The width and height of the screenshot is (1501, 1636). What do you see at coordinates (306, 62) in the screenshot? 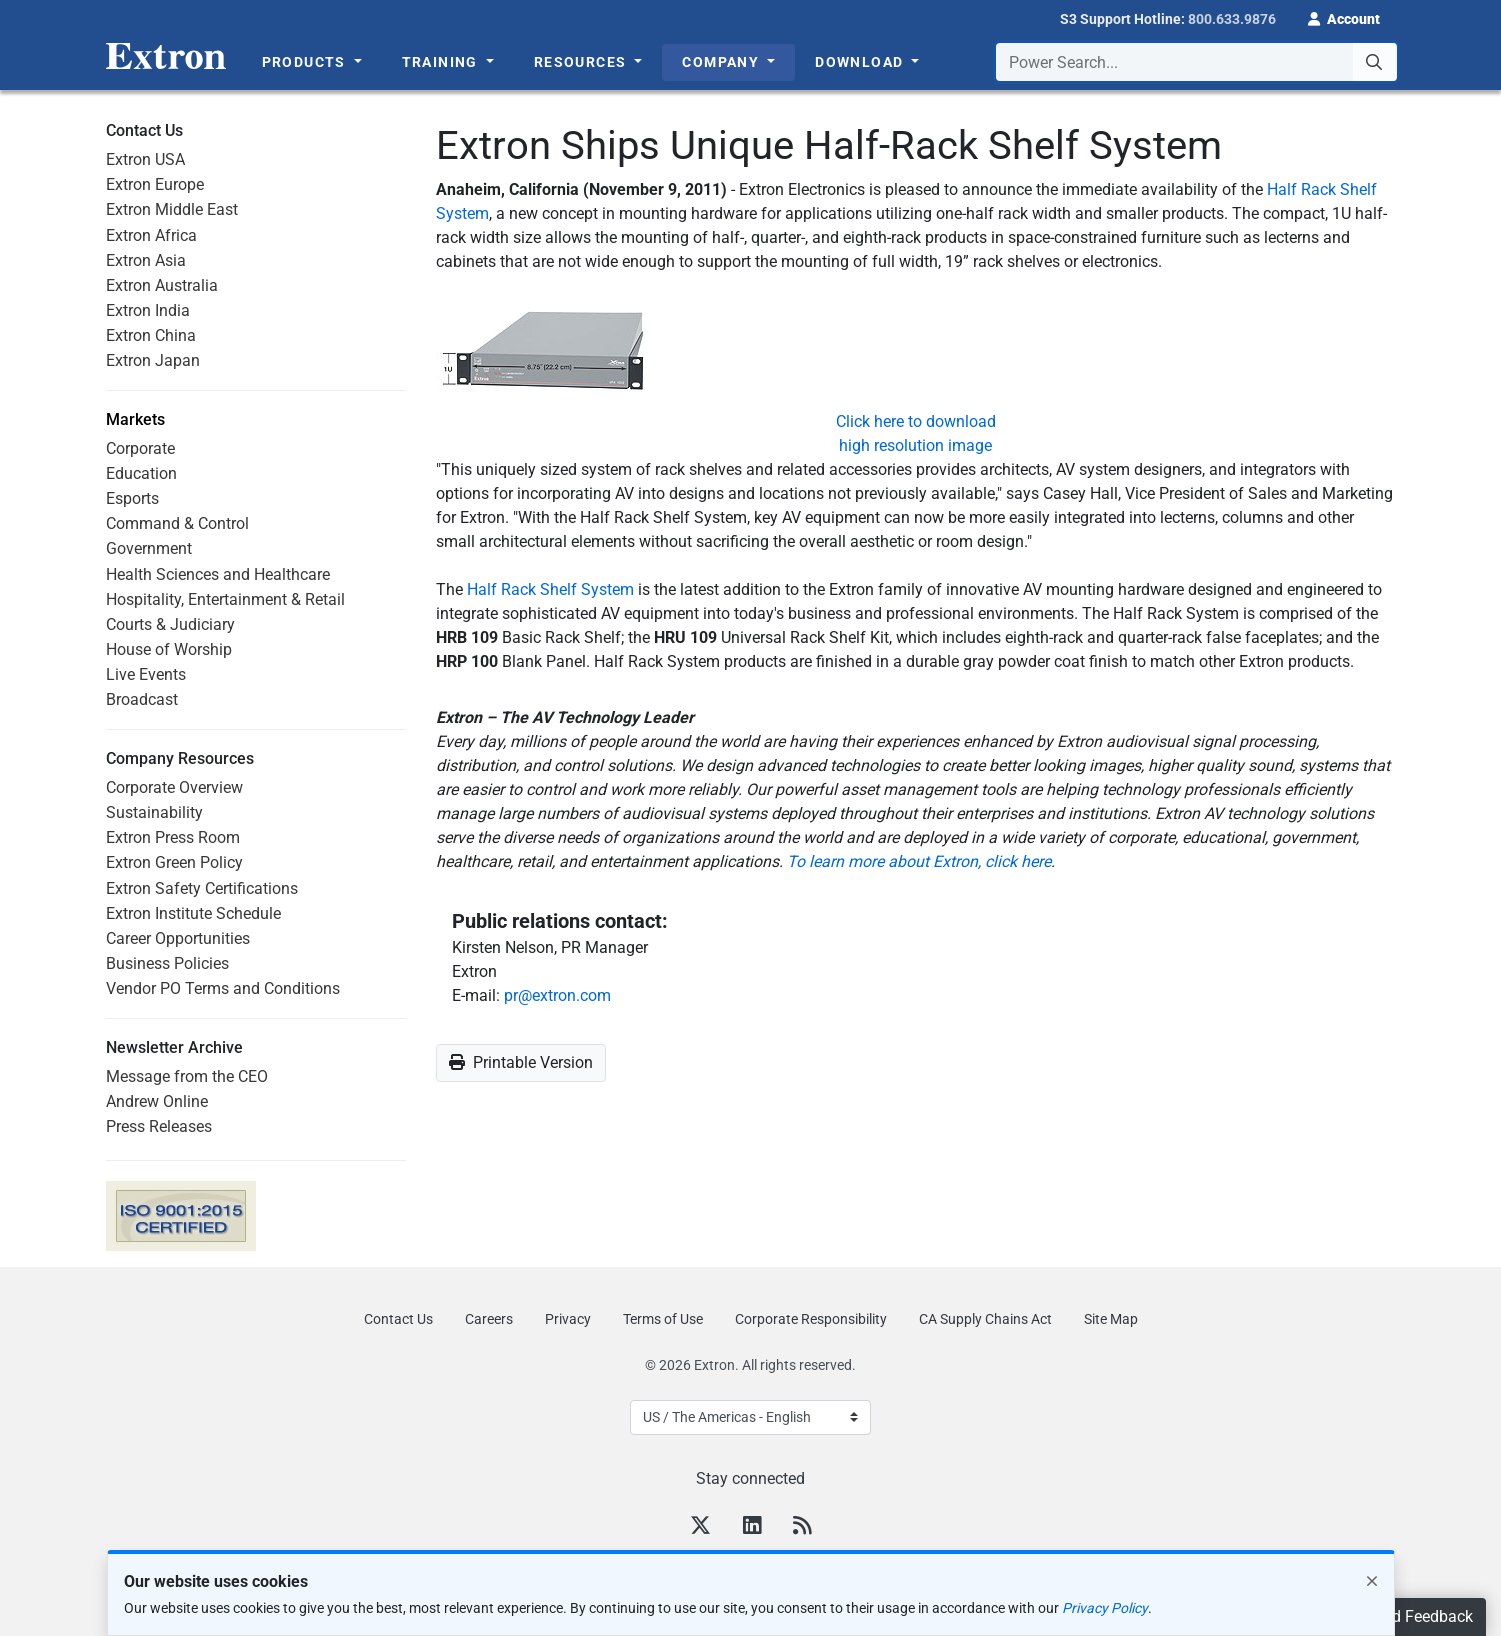
I see `Products` at bounding box center [306, 62].